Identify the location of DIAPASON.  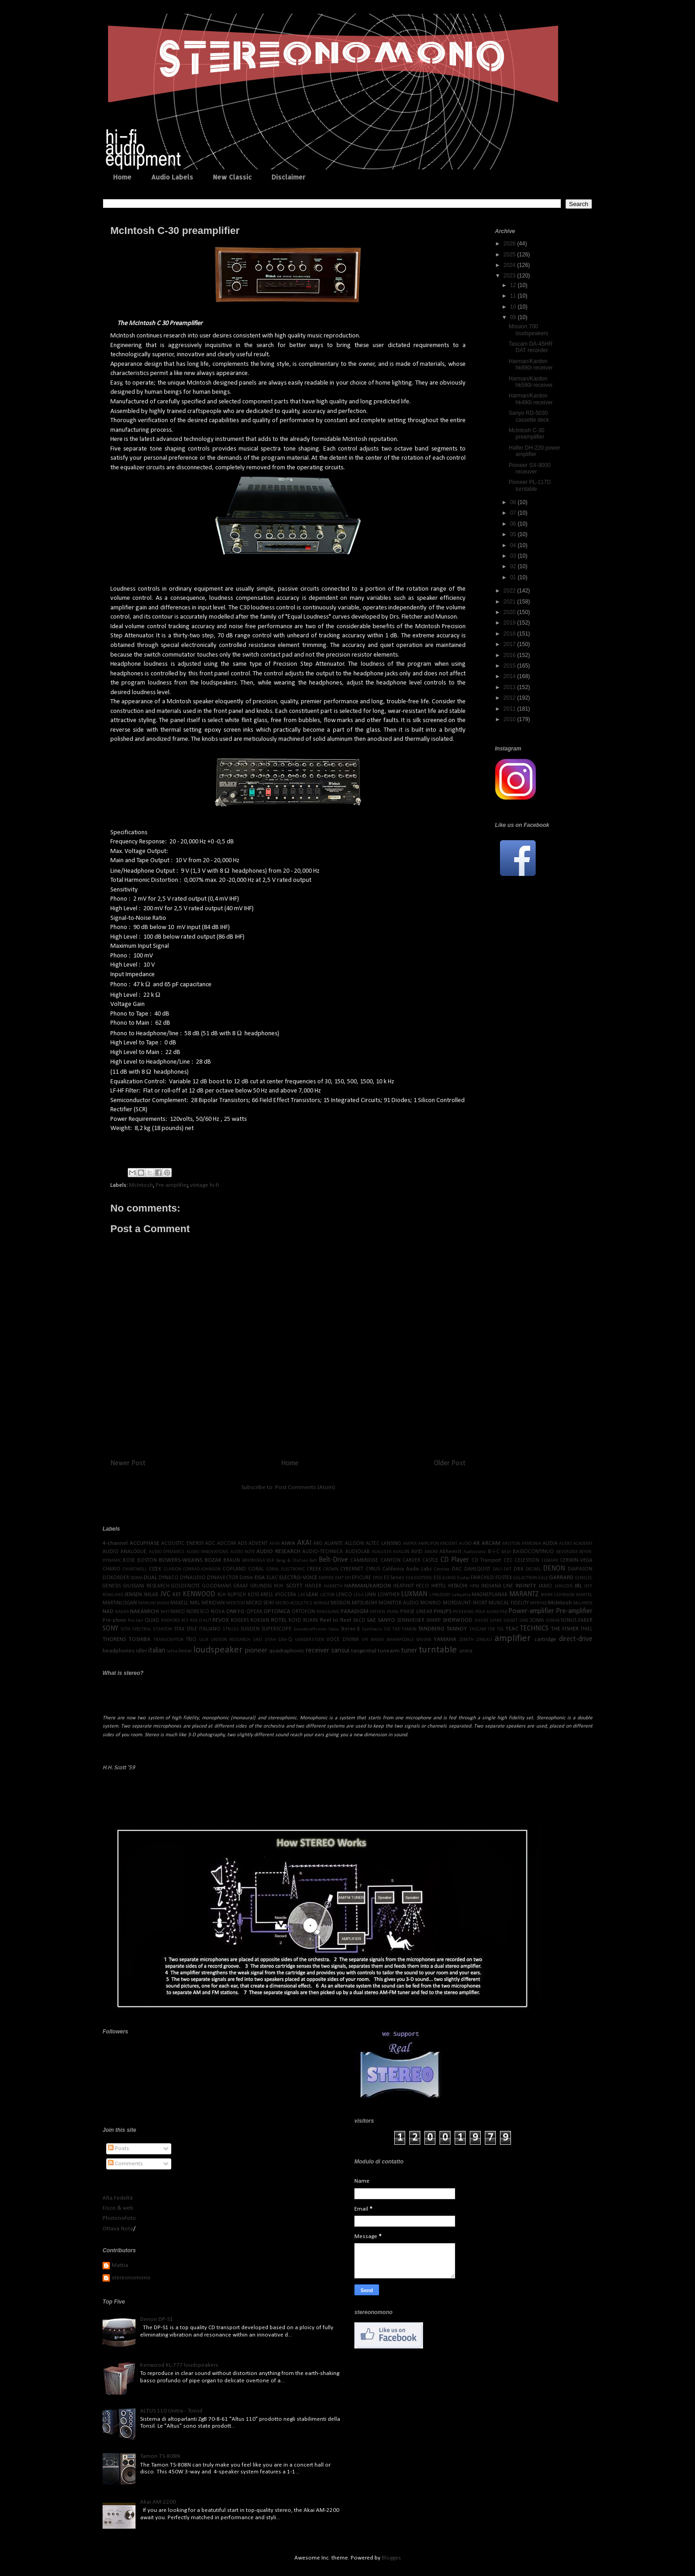
(580, 1569).